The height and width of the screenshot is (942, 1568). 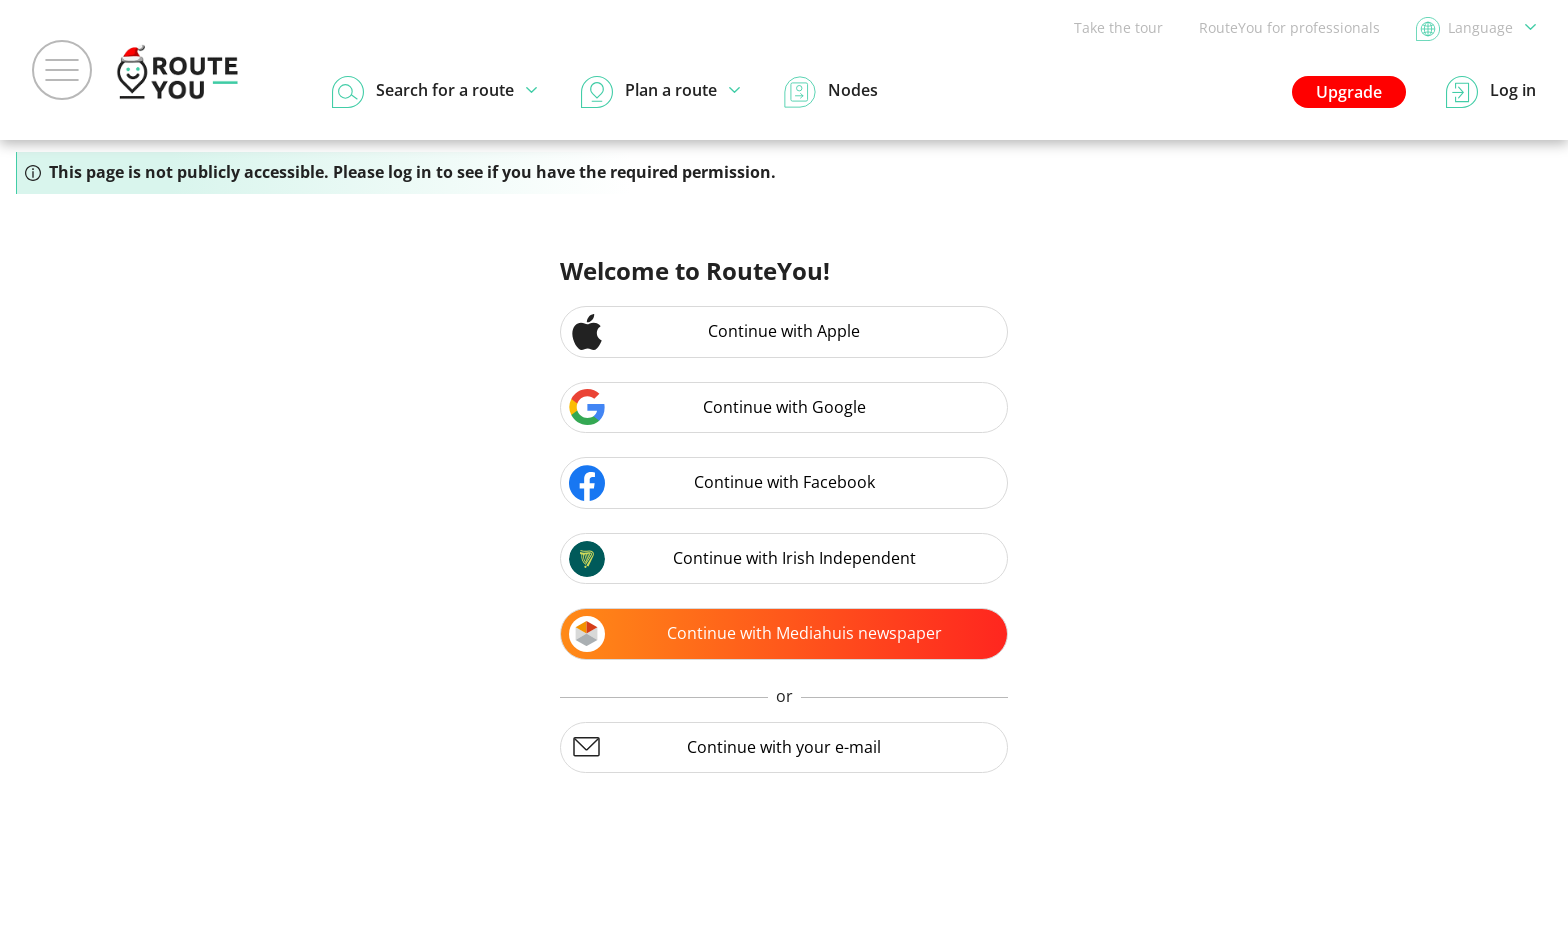 What do you see at coordinates (1118, 27) in the screenshot?
I see `Take the tour` at bounding box center [1118, 27].